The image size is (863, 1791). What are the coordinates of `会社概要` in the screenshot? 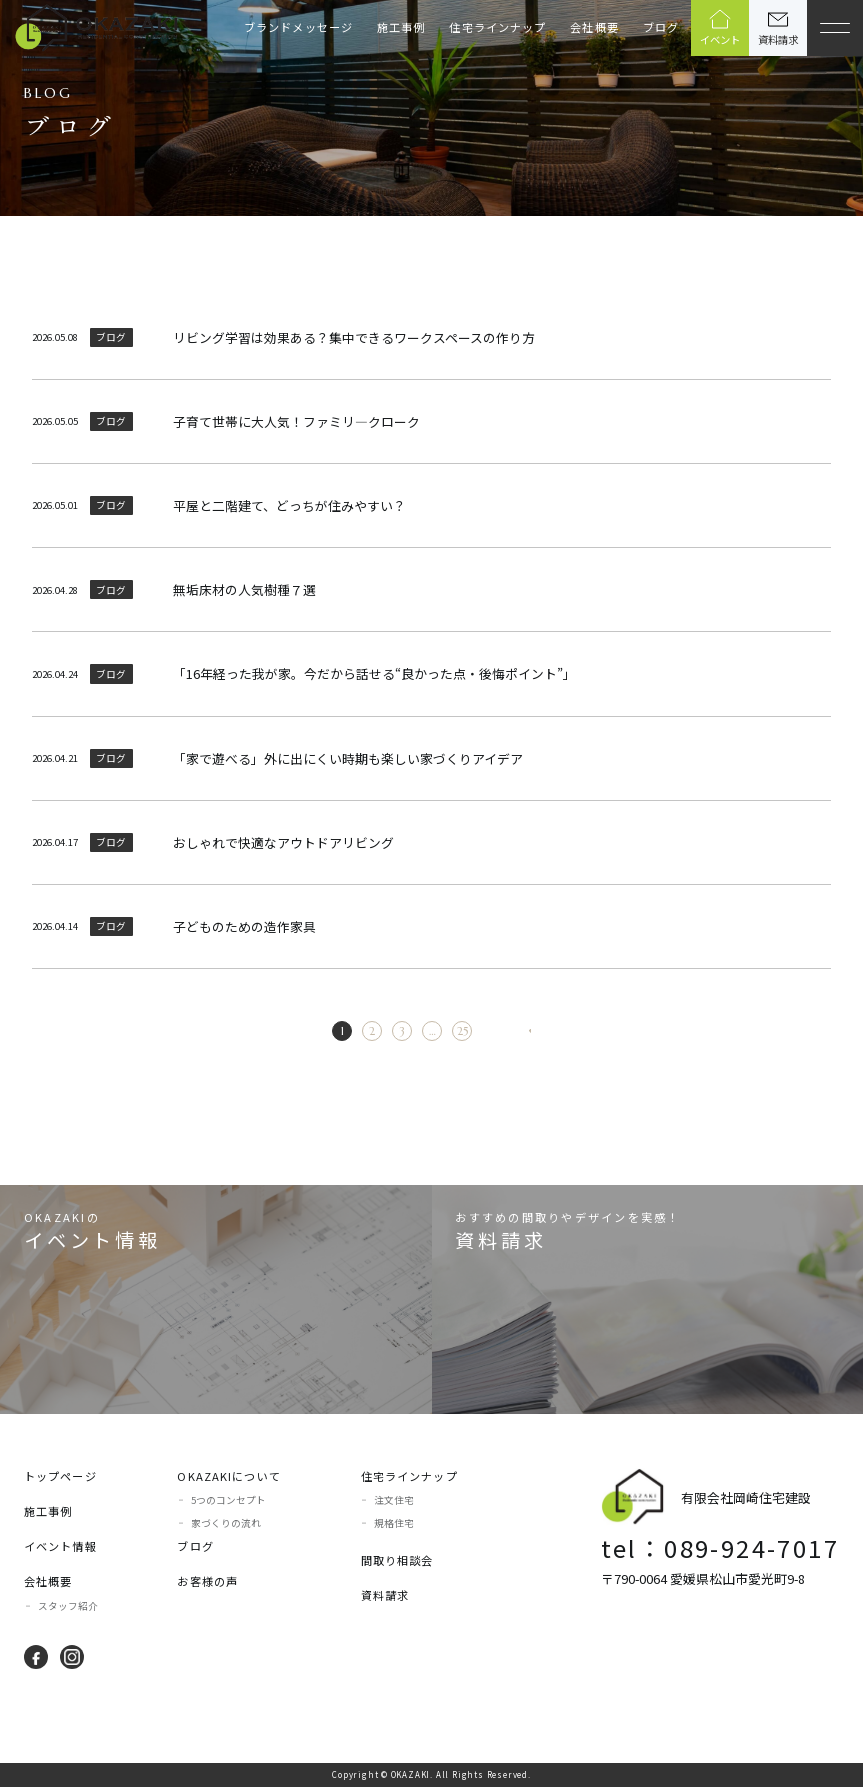 It's located at (594, 27).